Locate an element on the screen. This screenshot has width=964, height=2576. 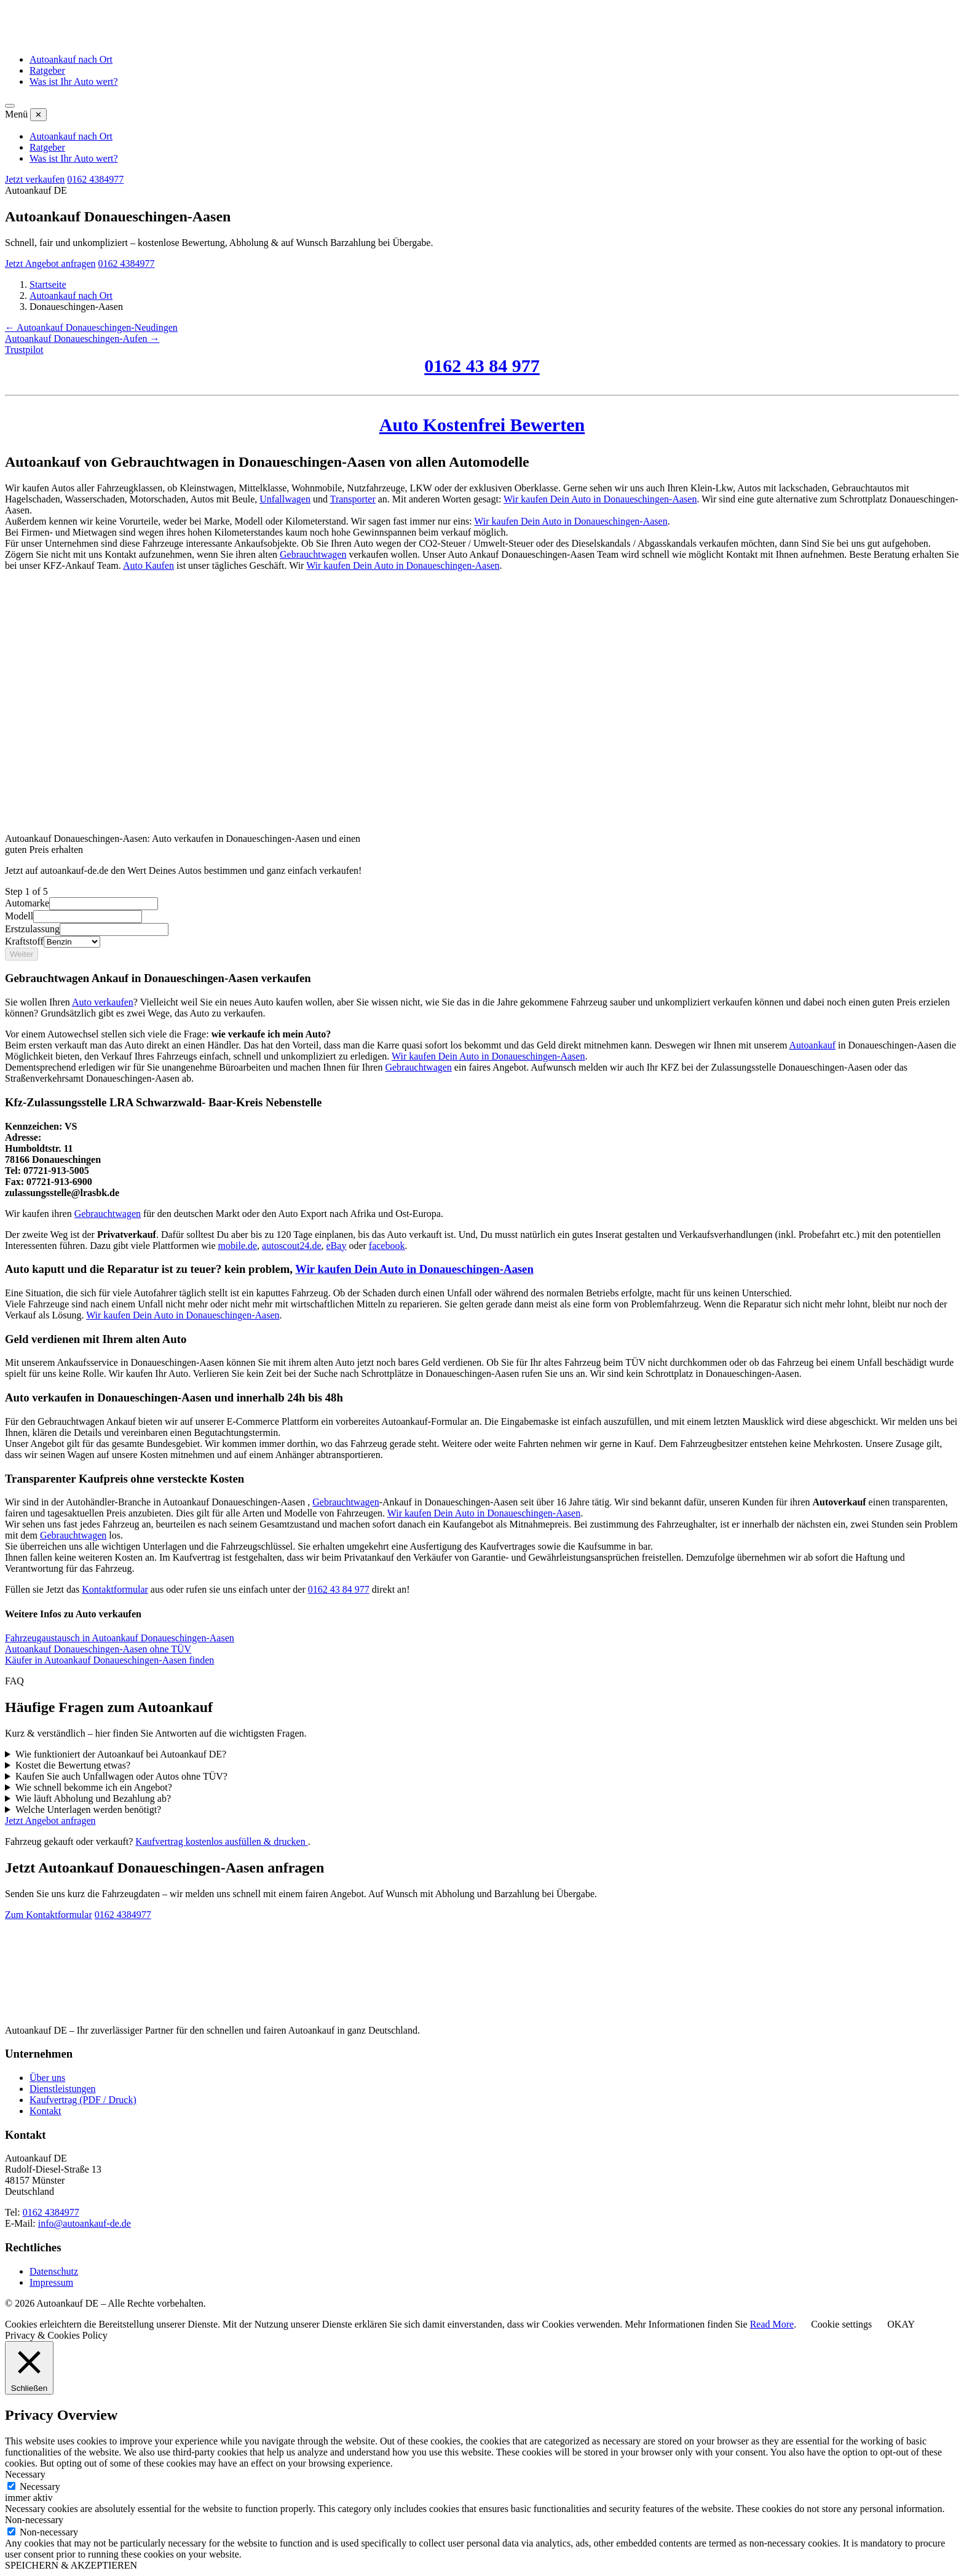
Zum Kontaktformular is located at coordinates (48, 1914).